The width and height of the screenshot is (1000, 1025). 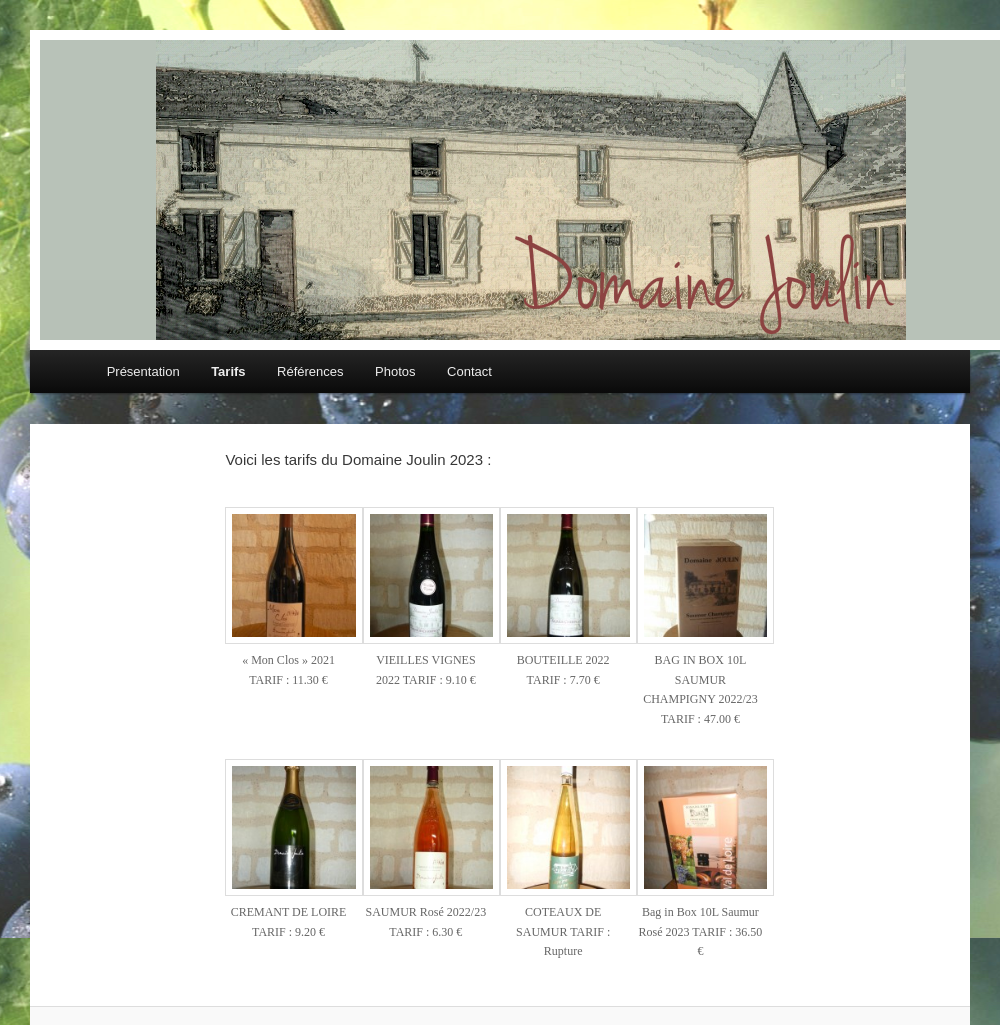 I want to click on Tarifs, so click(x=228, y=371).